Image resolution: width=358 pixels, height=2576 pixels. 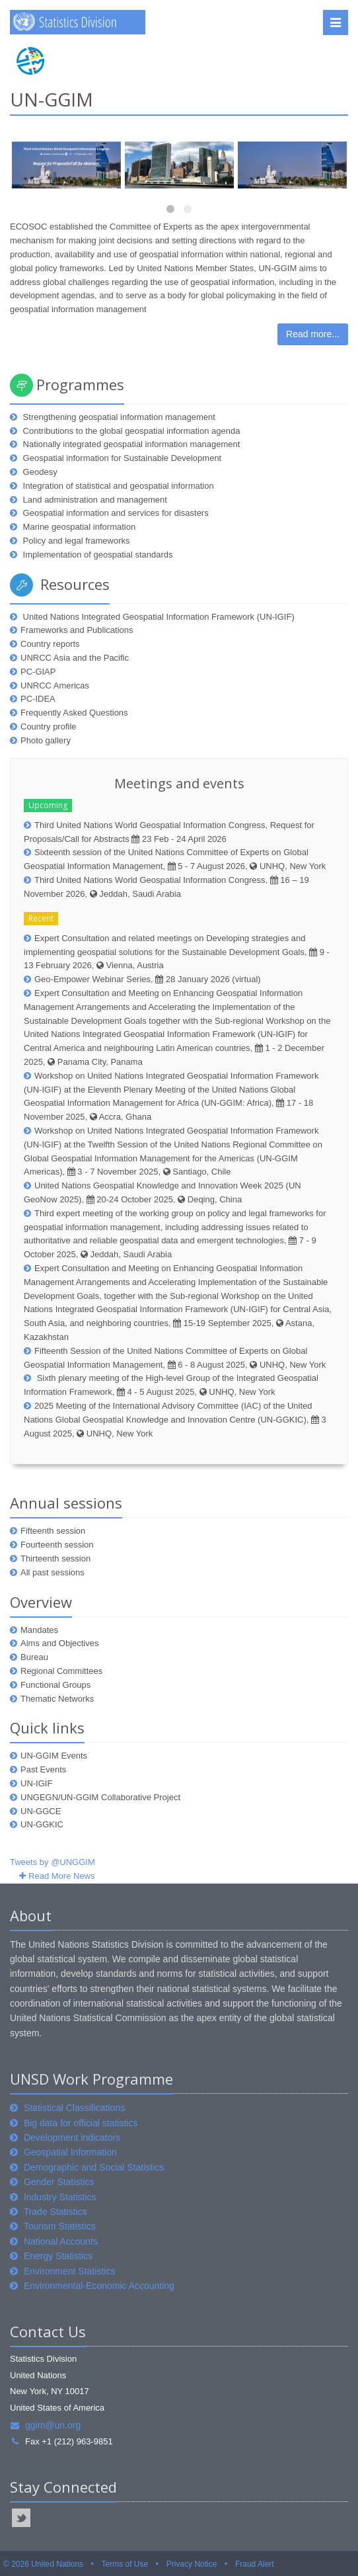 I want to click on PC-GIAP, so click(x=37, y=672).